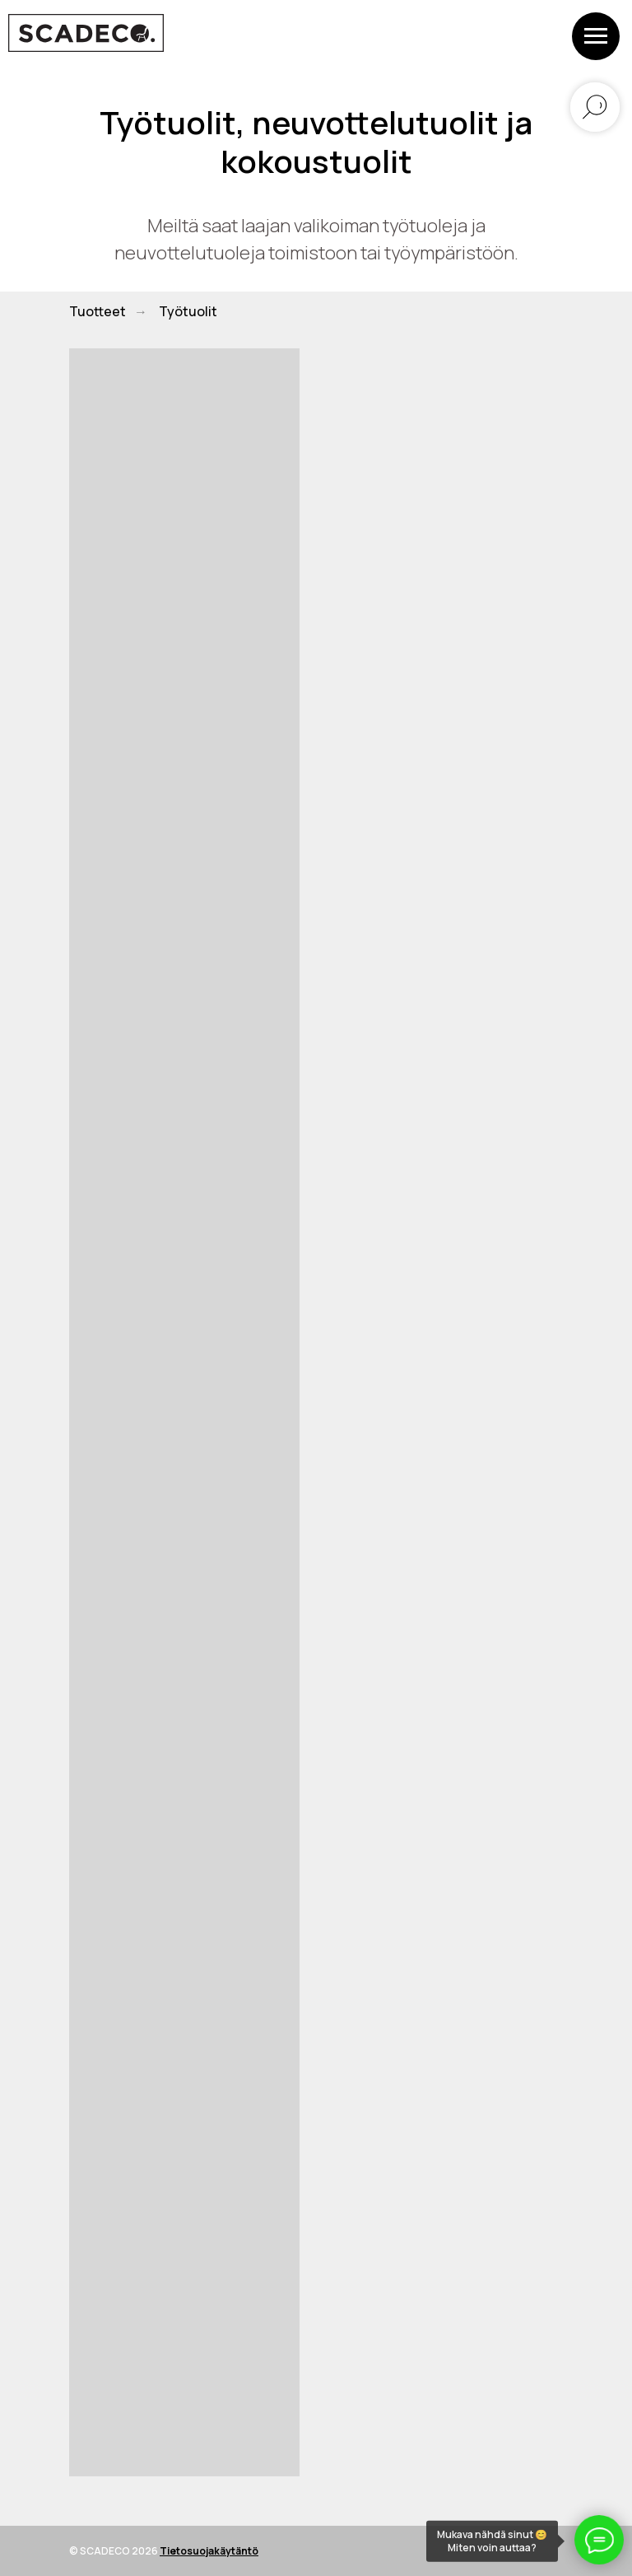 The height and width of the screenshot is (2576, 632). What do you see at coordinates (209, 2551) in the screenshot?
I see `Tietosuojakäytäntö` at bounding box center [209, 2551].